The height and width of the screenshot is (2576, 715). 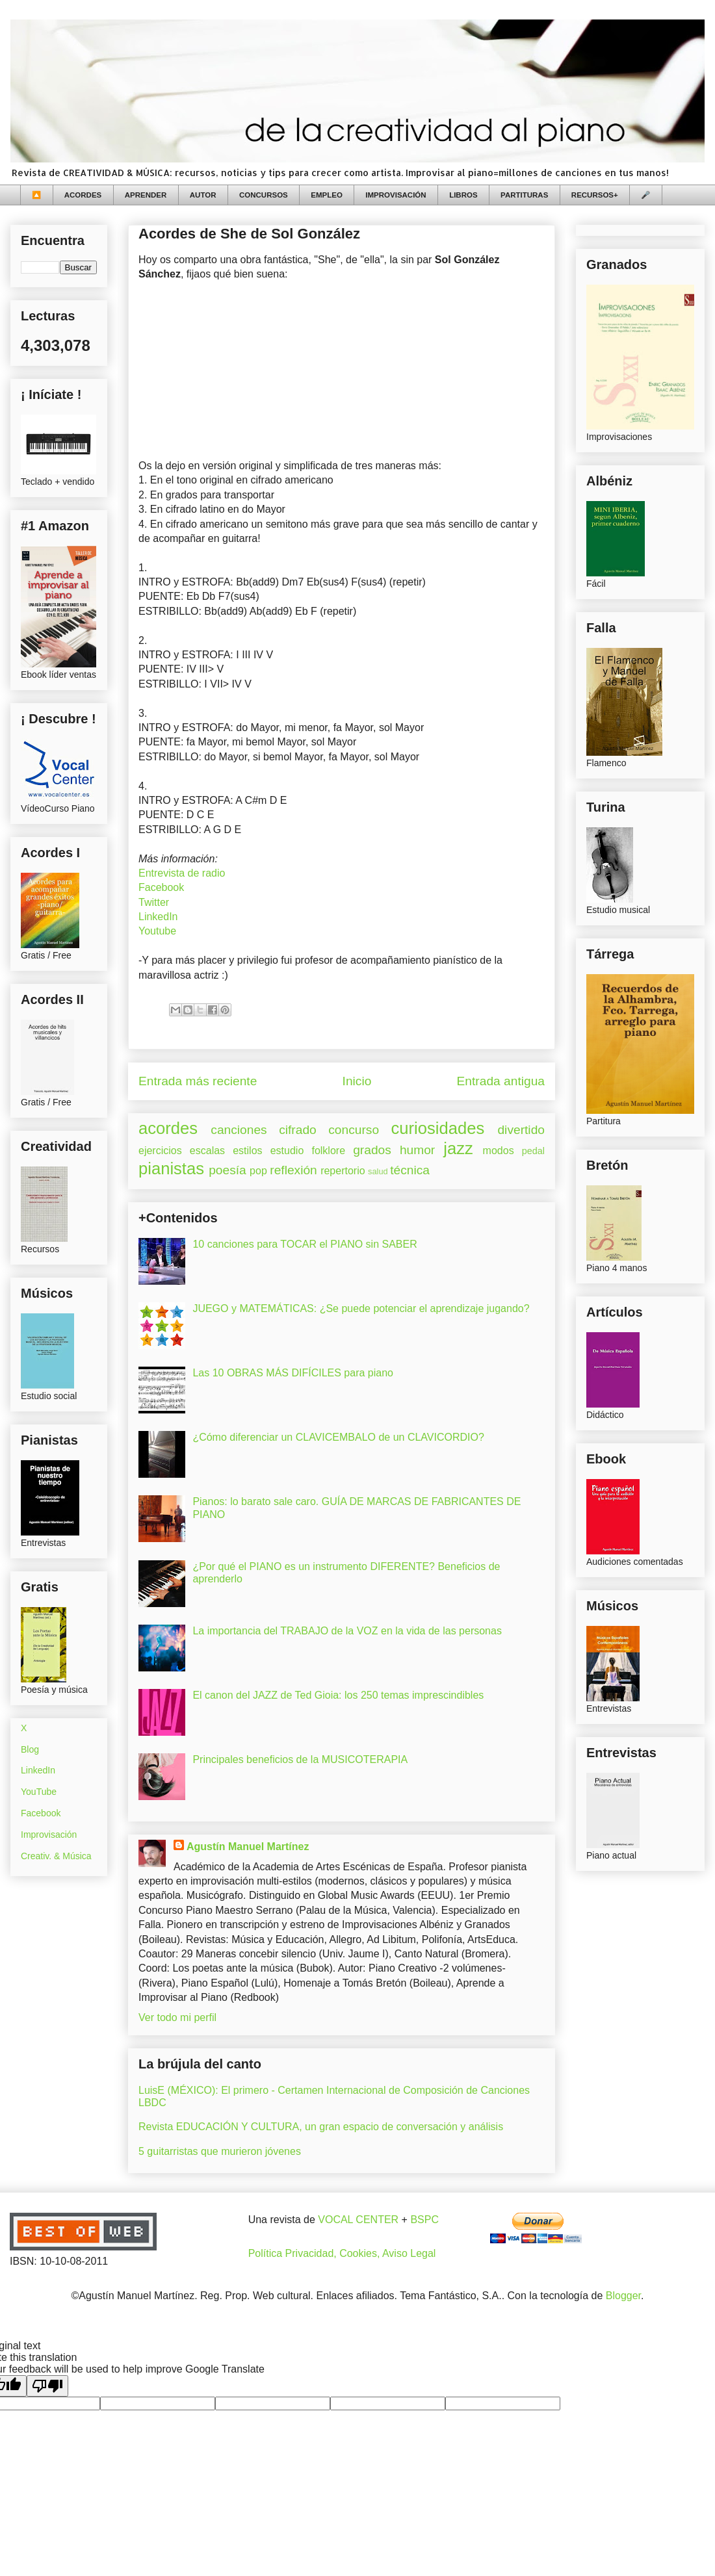 I want to click on folklore, so click(x=328, y=1150).